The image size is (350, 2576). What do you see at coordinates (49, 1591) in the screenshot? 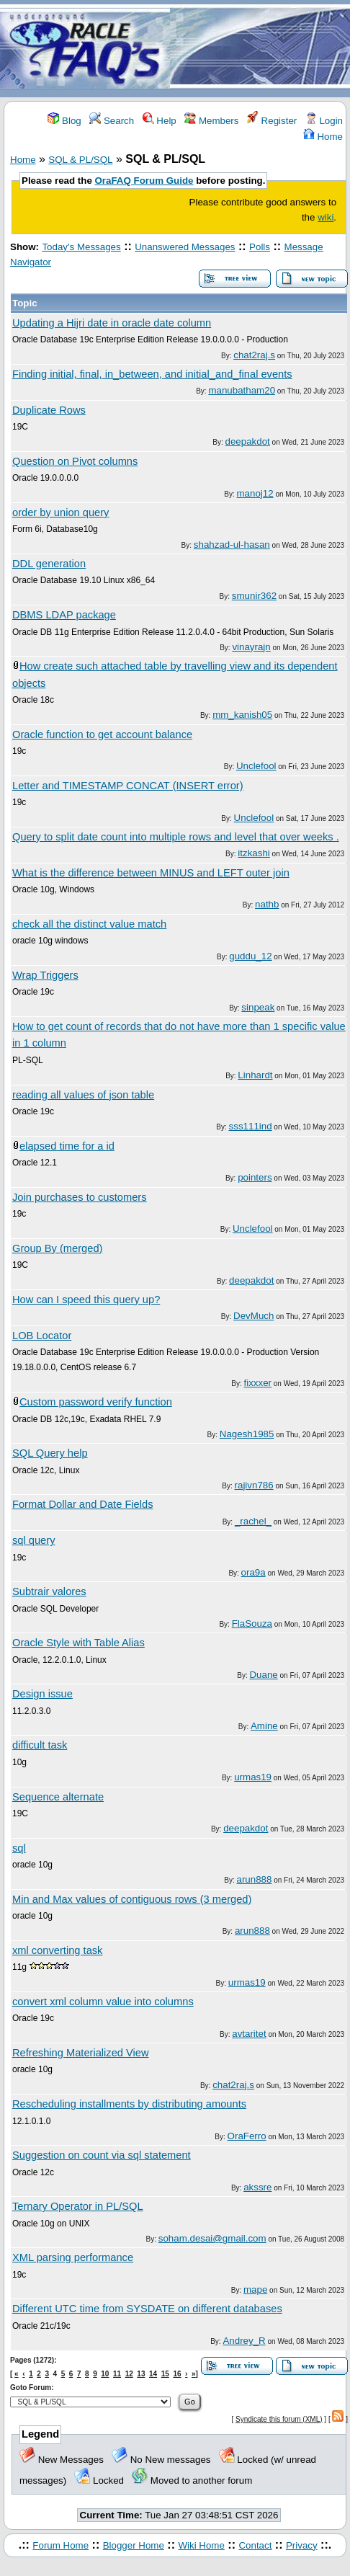
I see `Subtrair valores` at bounding box center [49, 1591].